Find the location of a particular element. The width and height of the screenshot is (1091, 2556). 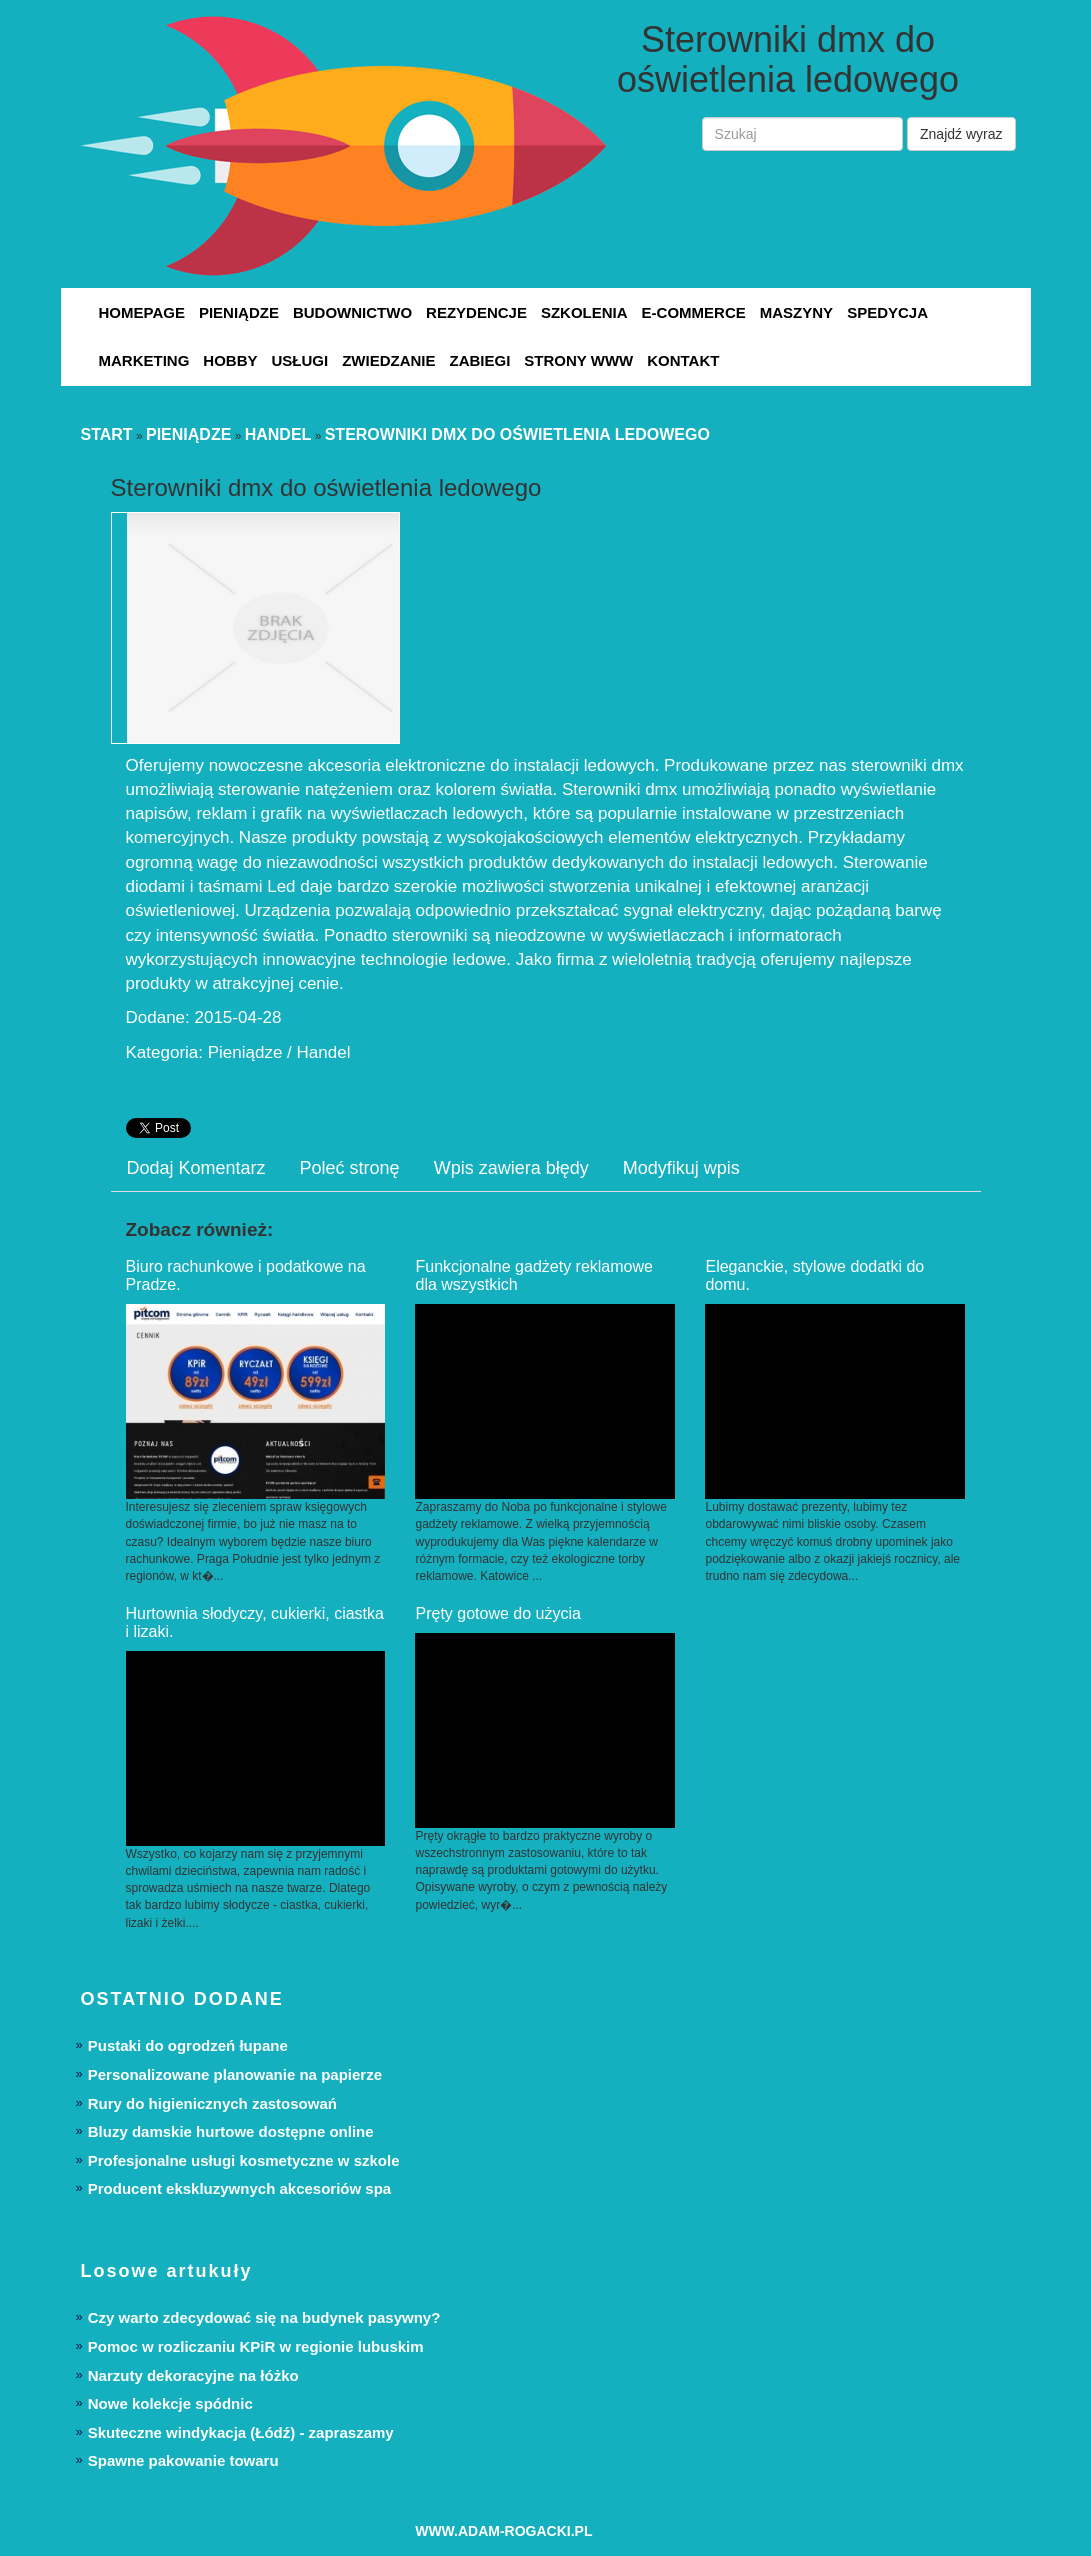

Start is located at coordinates (107, 434).